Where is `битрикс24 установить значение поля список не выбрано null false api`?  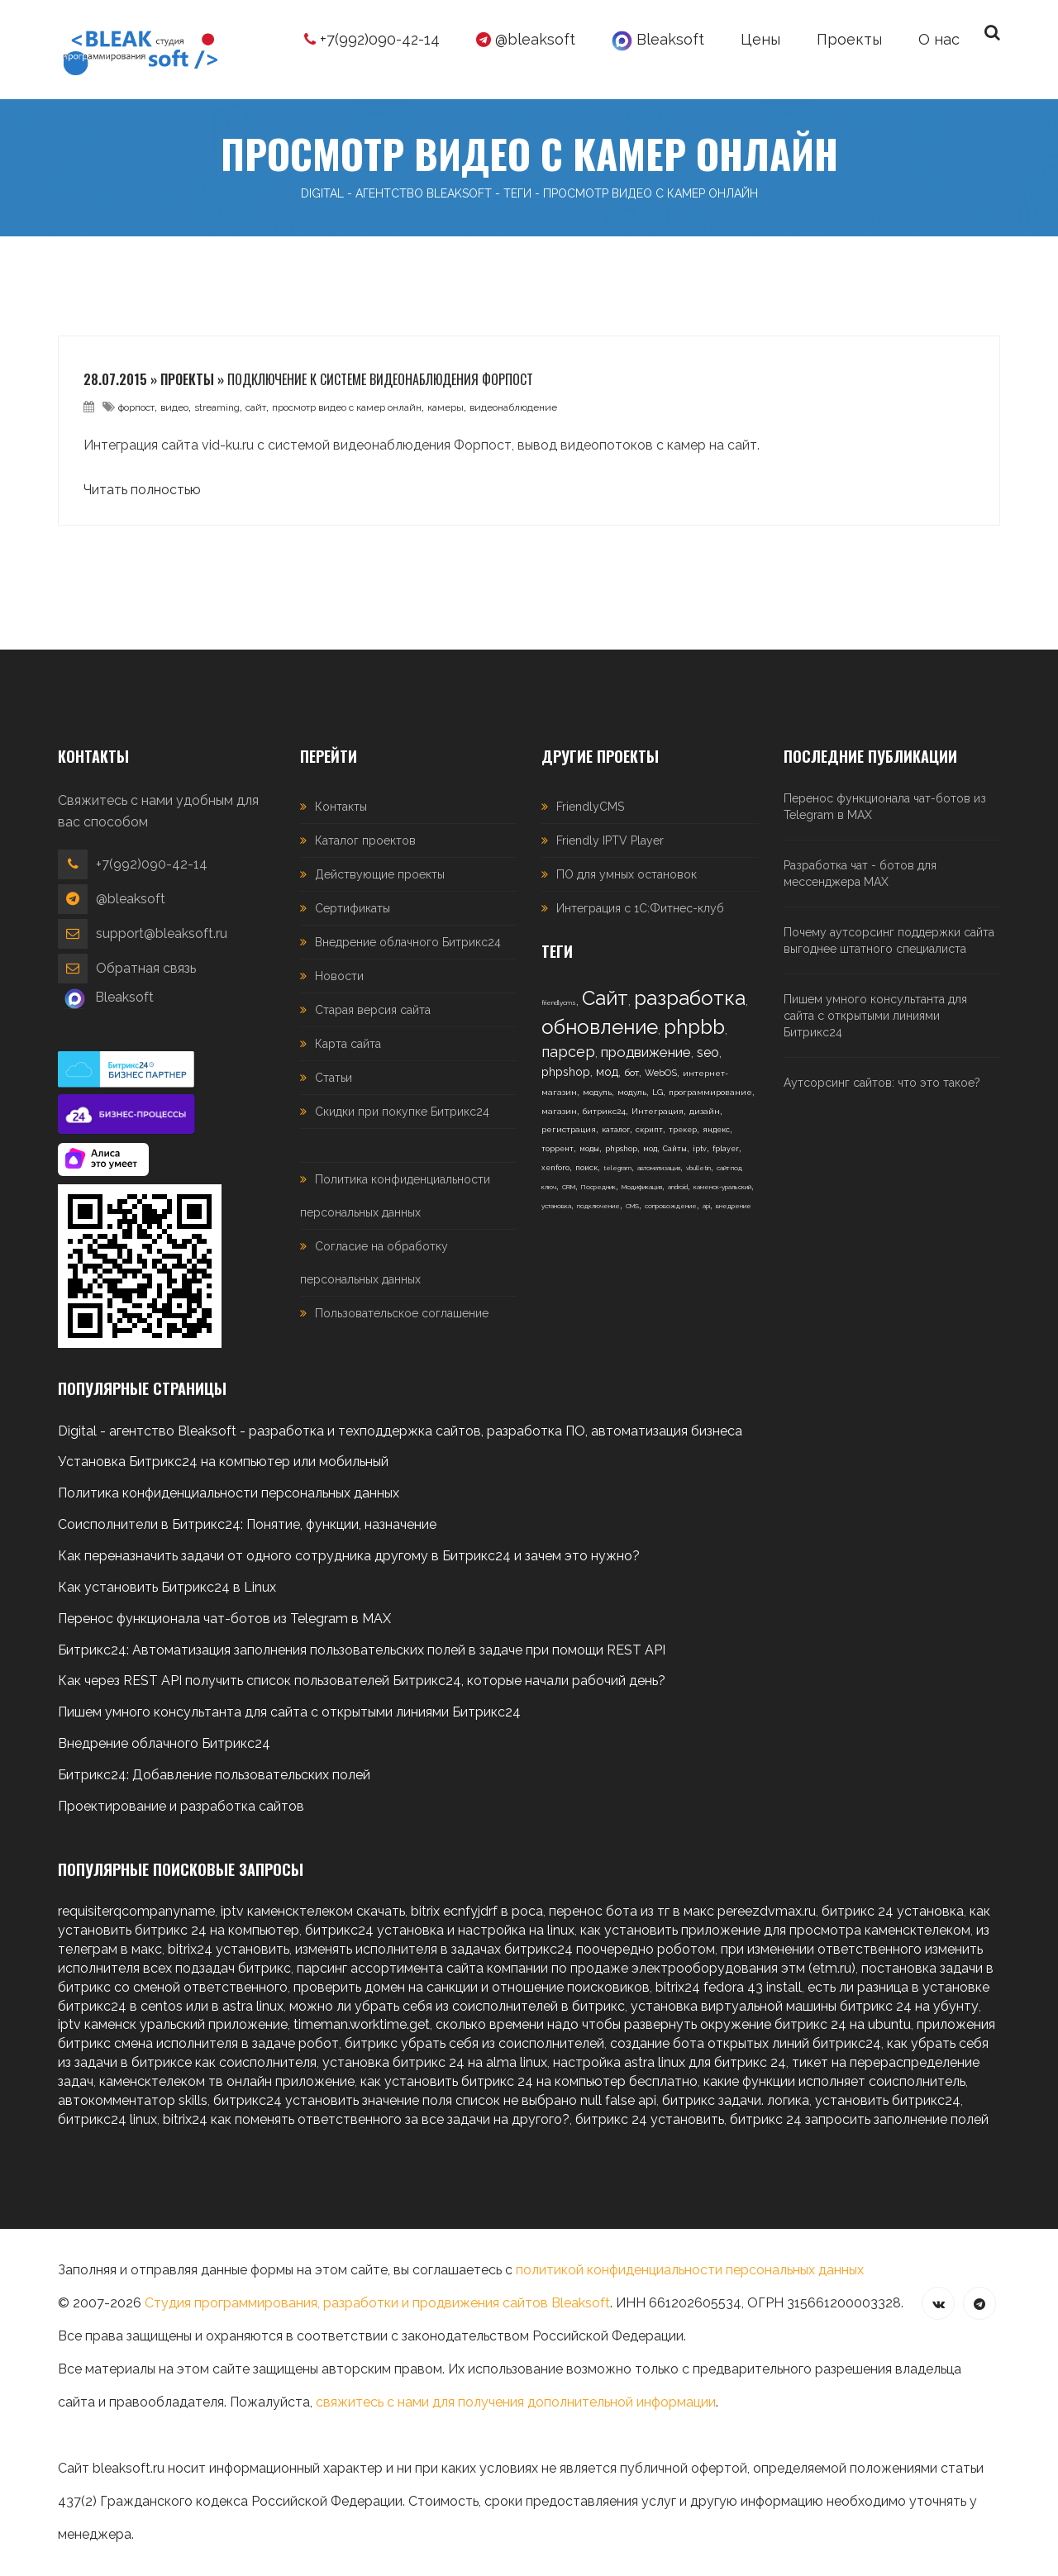
битрикс24 установить значение поля список не выбрано null false api is located at coordinates (434, 2100).